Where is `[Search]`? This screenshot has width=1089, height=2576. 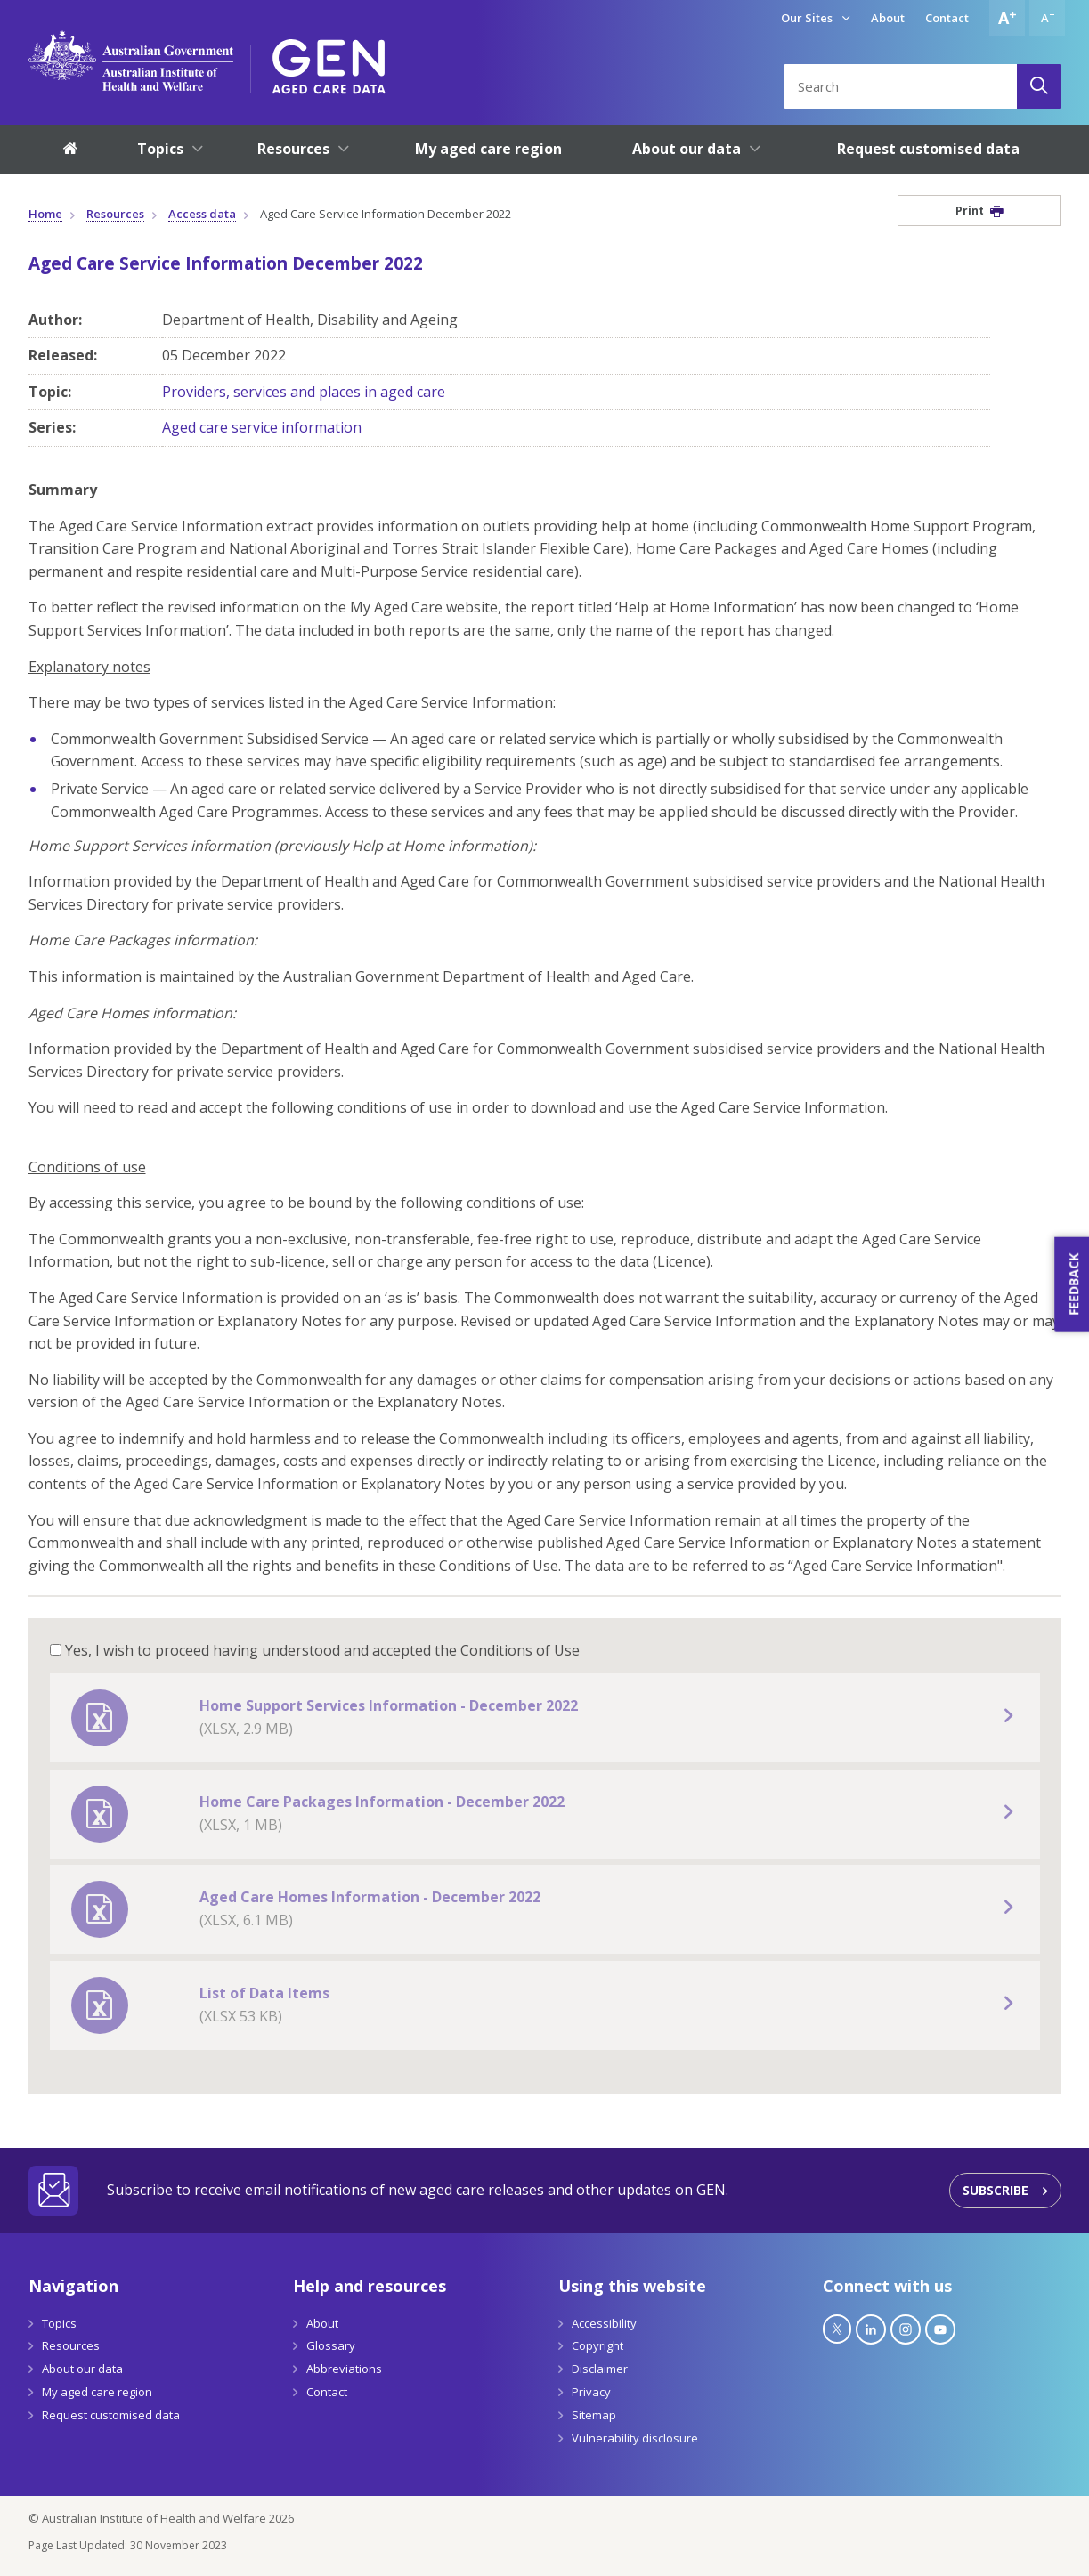 [Search] is located at coordinates (1039, 86).